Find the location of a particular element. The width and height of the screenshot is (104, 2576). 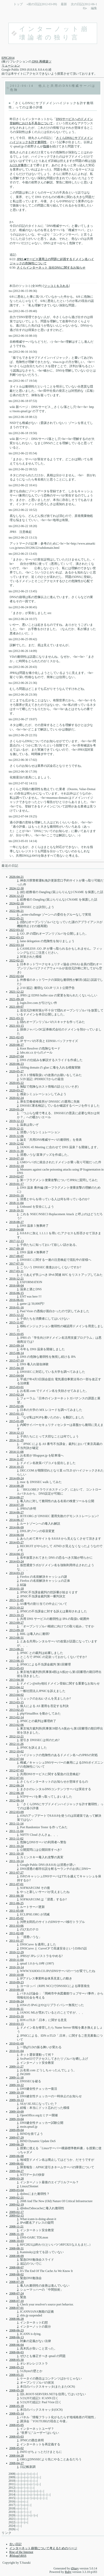

2011-11-14 is located at coordinates (16, 1823).